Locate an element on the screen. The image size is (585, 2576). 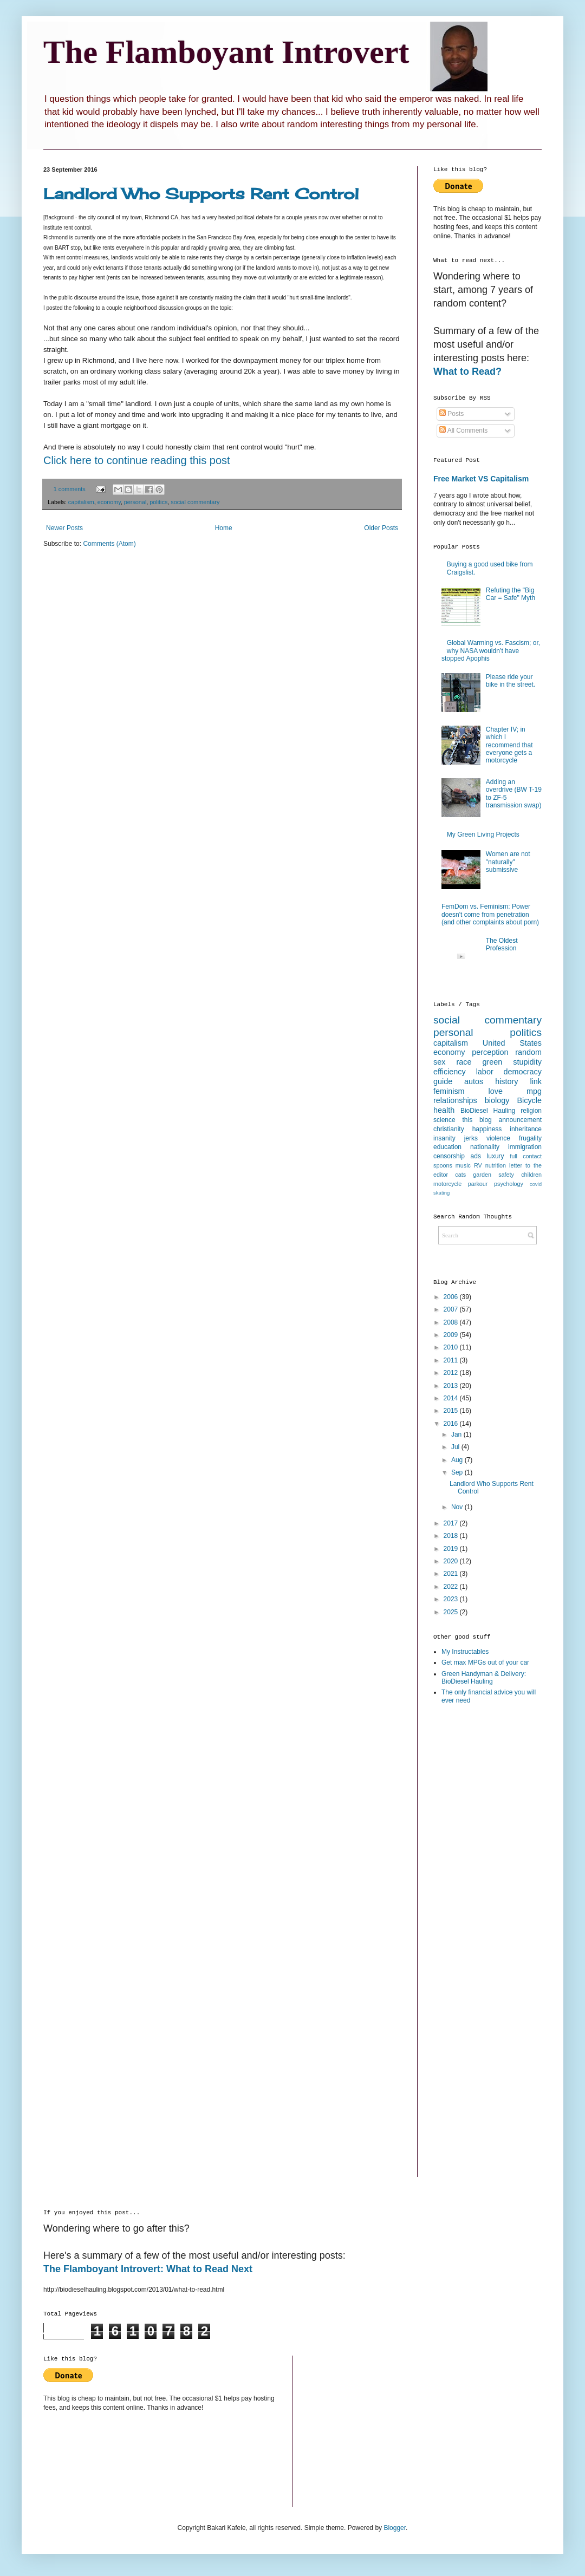
[Advertisement] is located at coordinates (476, 1884).